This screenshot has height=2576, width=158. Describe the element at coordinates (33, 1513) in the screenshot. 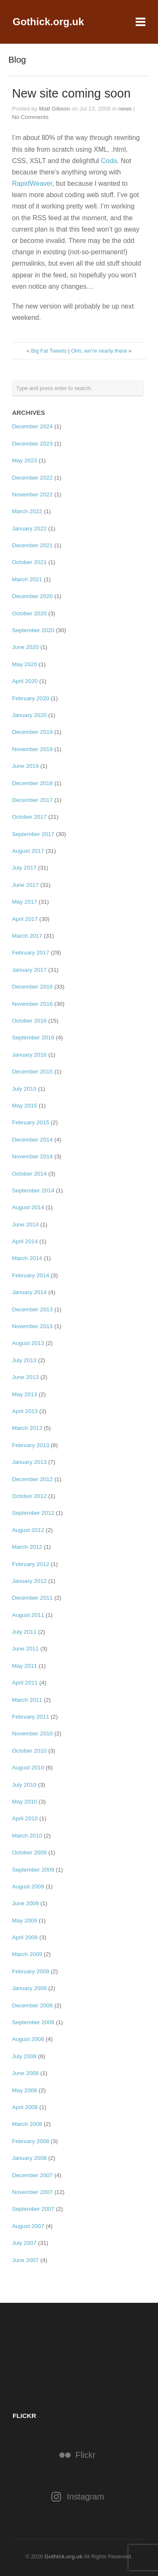

I see `September 2012` at that location.